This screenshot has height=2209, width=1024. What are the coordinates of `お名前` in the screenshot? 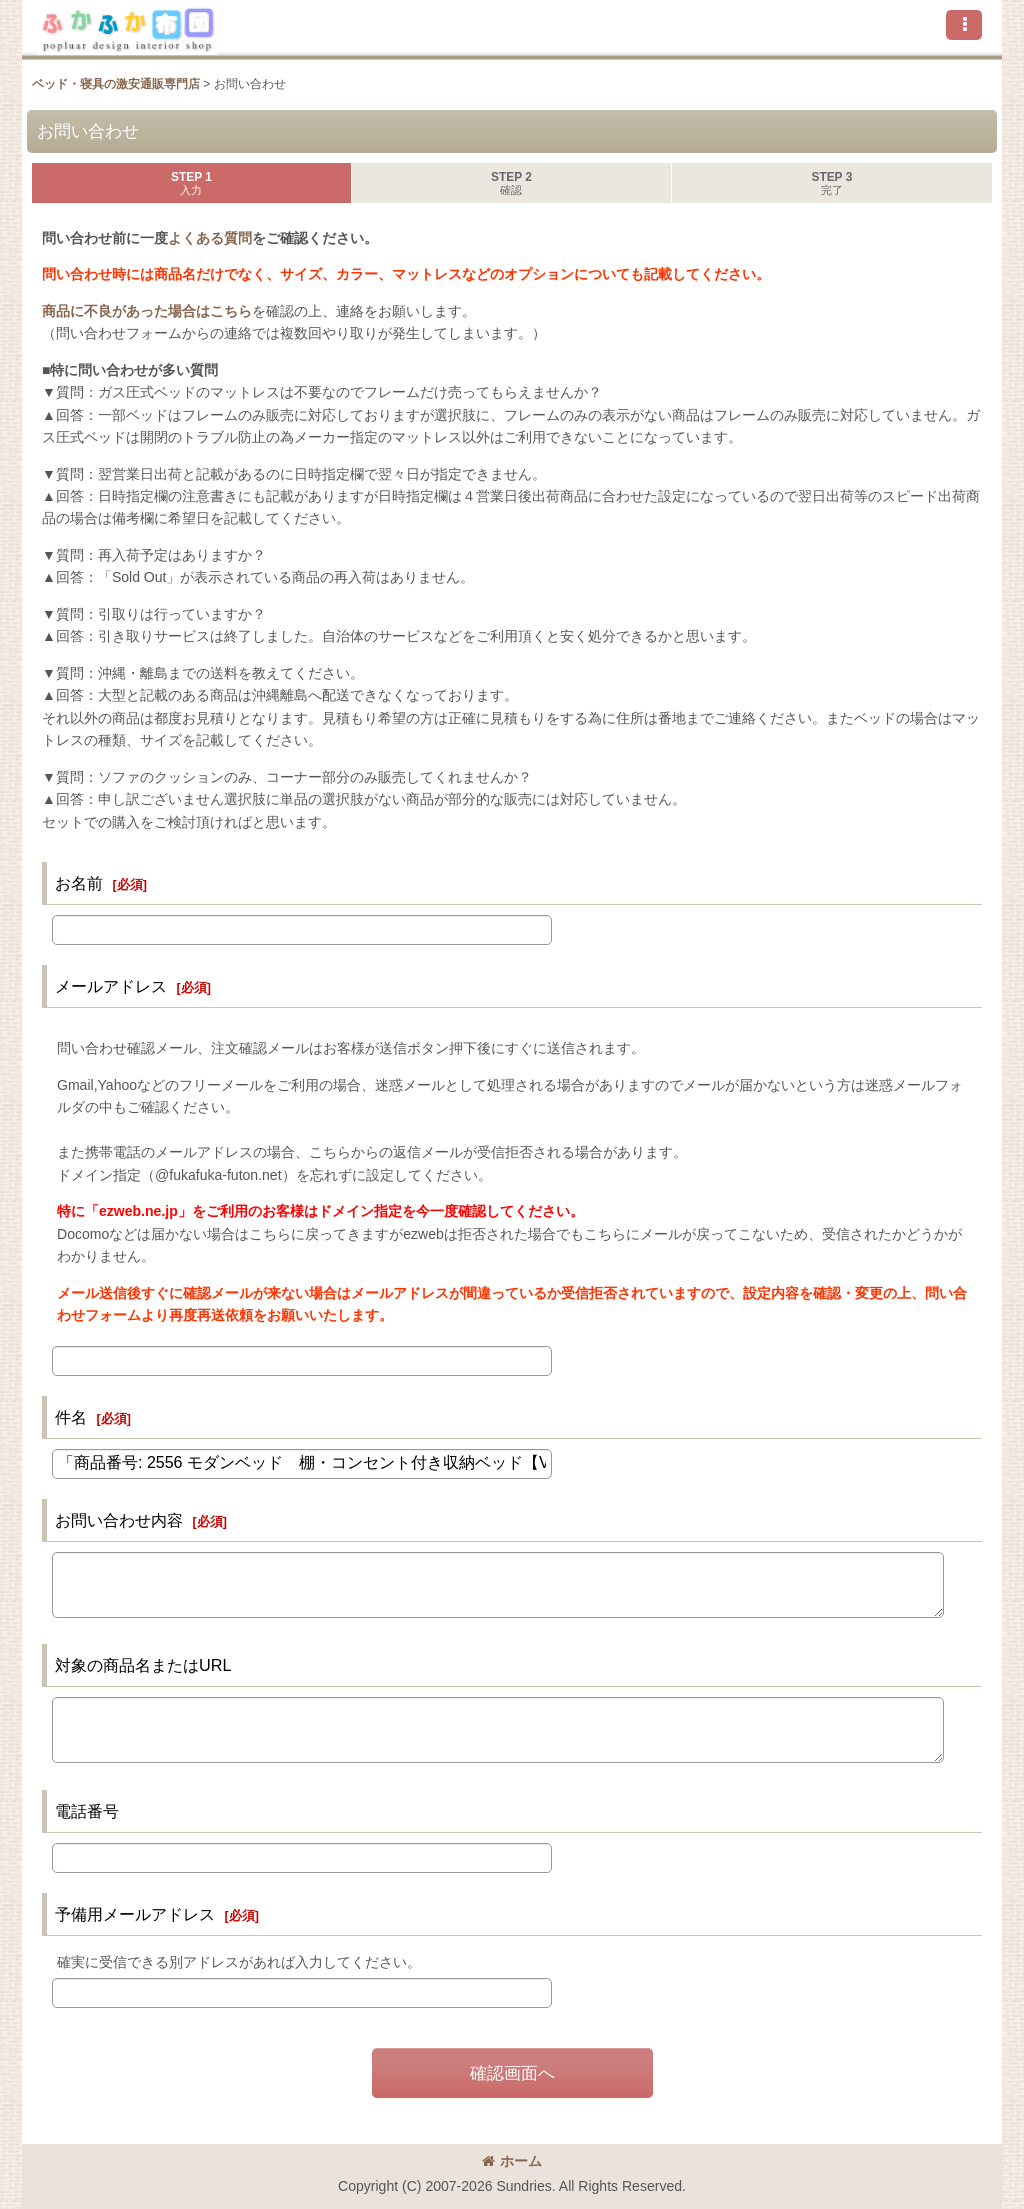 It's located at (79, 883).